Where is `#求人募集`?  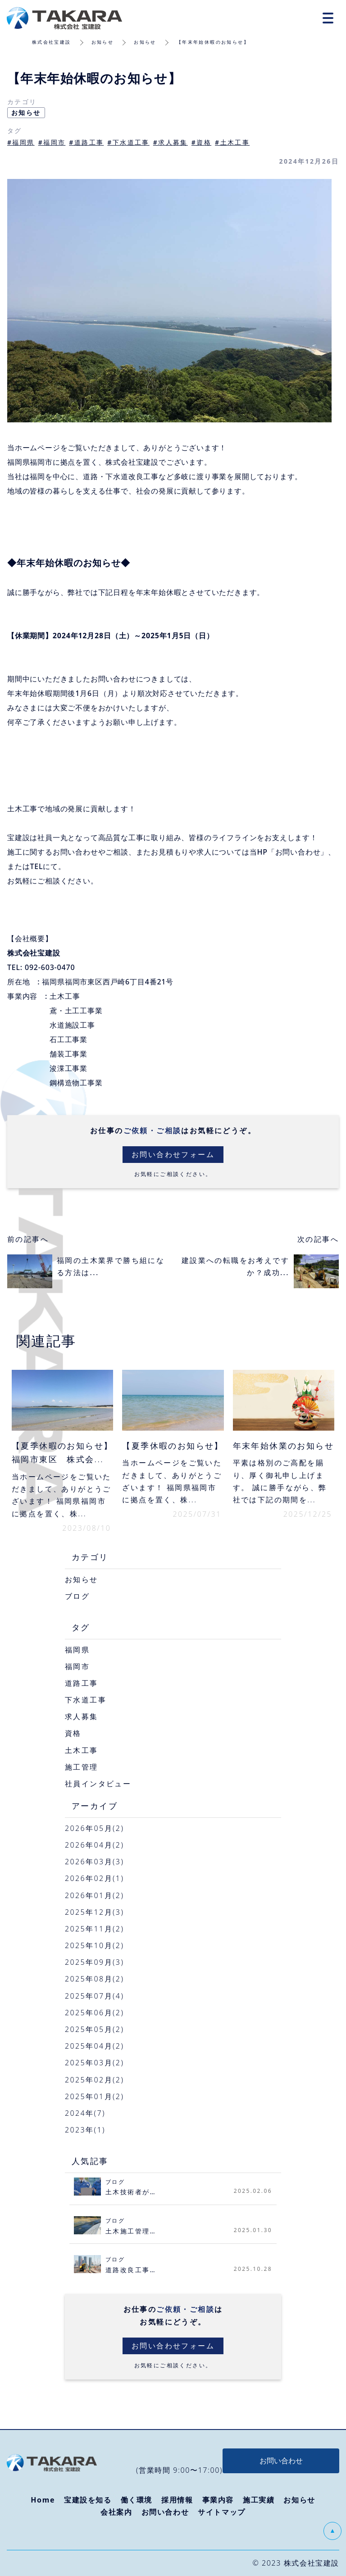 #求人募集 is located at coordinates (170, 142).